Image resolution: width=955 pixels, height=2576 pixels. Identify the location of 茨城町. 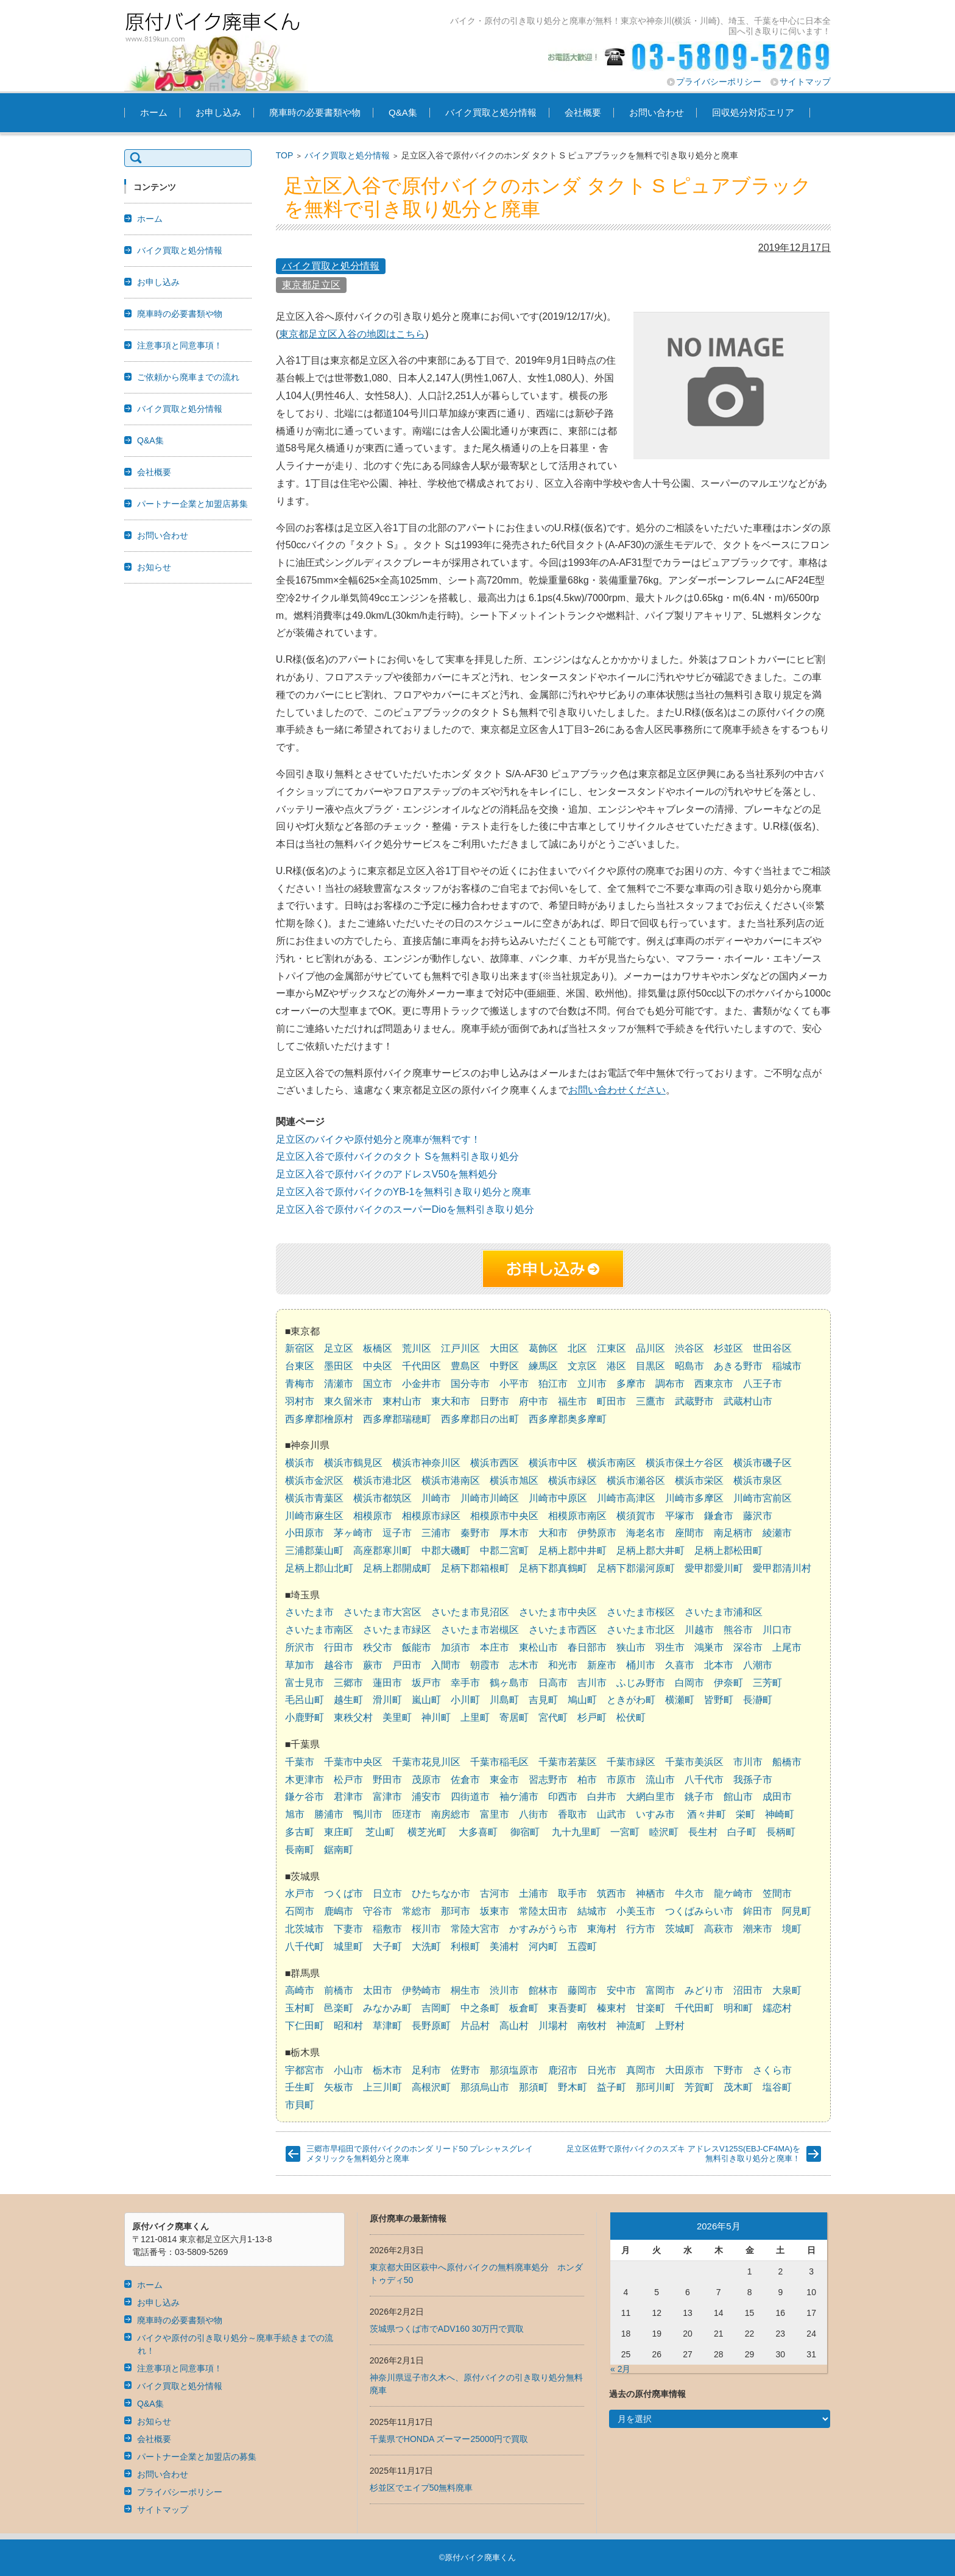
(679, 1929).